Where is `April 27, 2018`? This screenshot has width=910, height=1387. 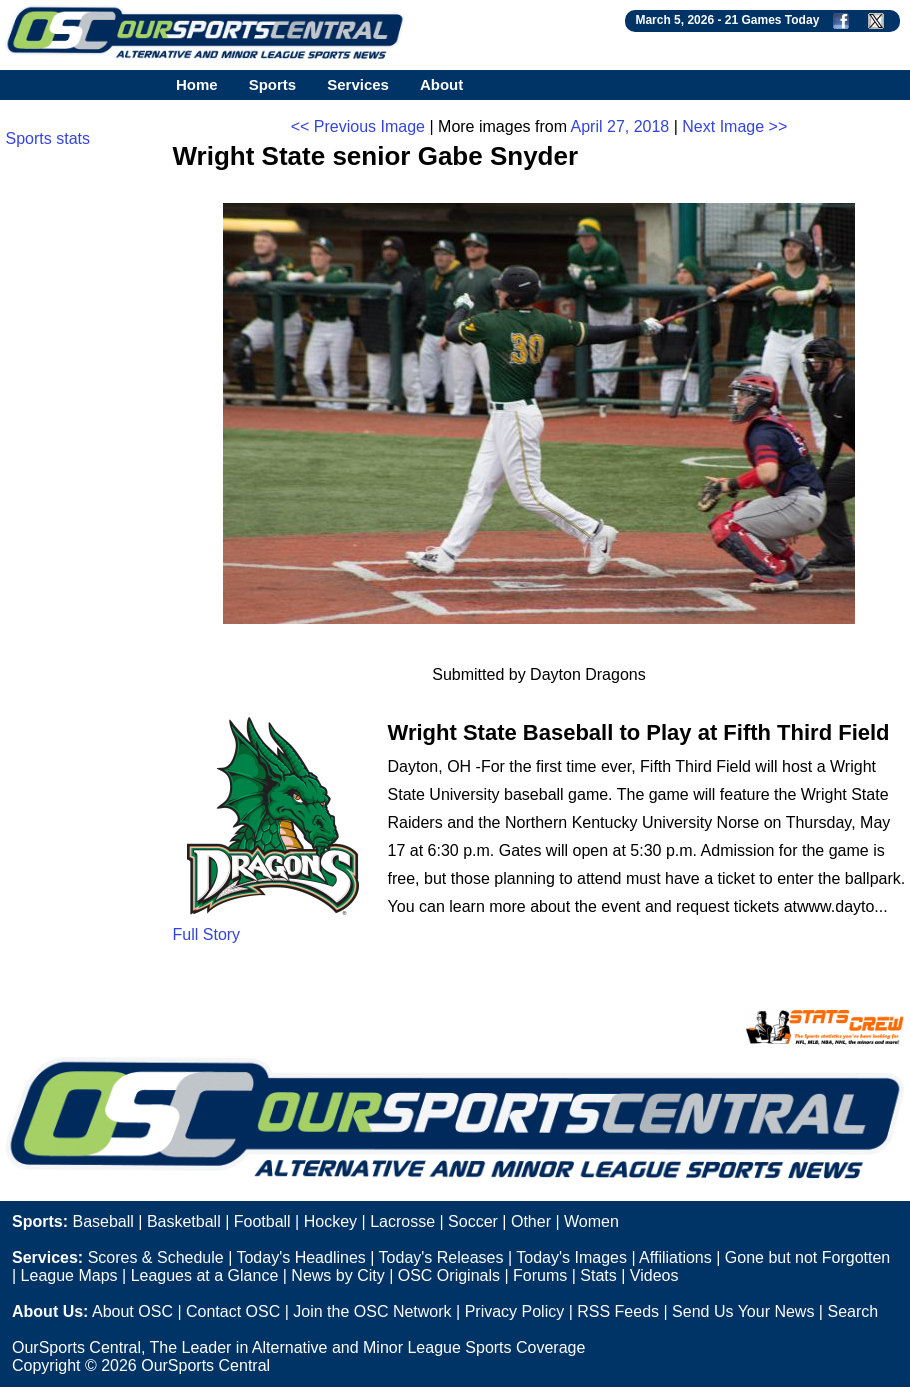 April 27, 2018 is located at coordinates (620, 126).